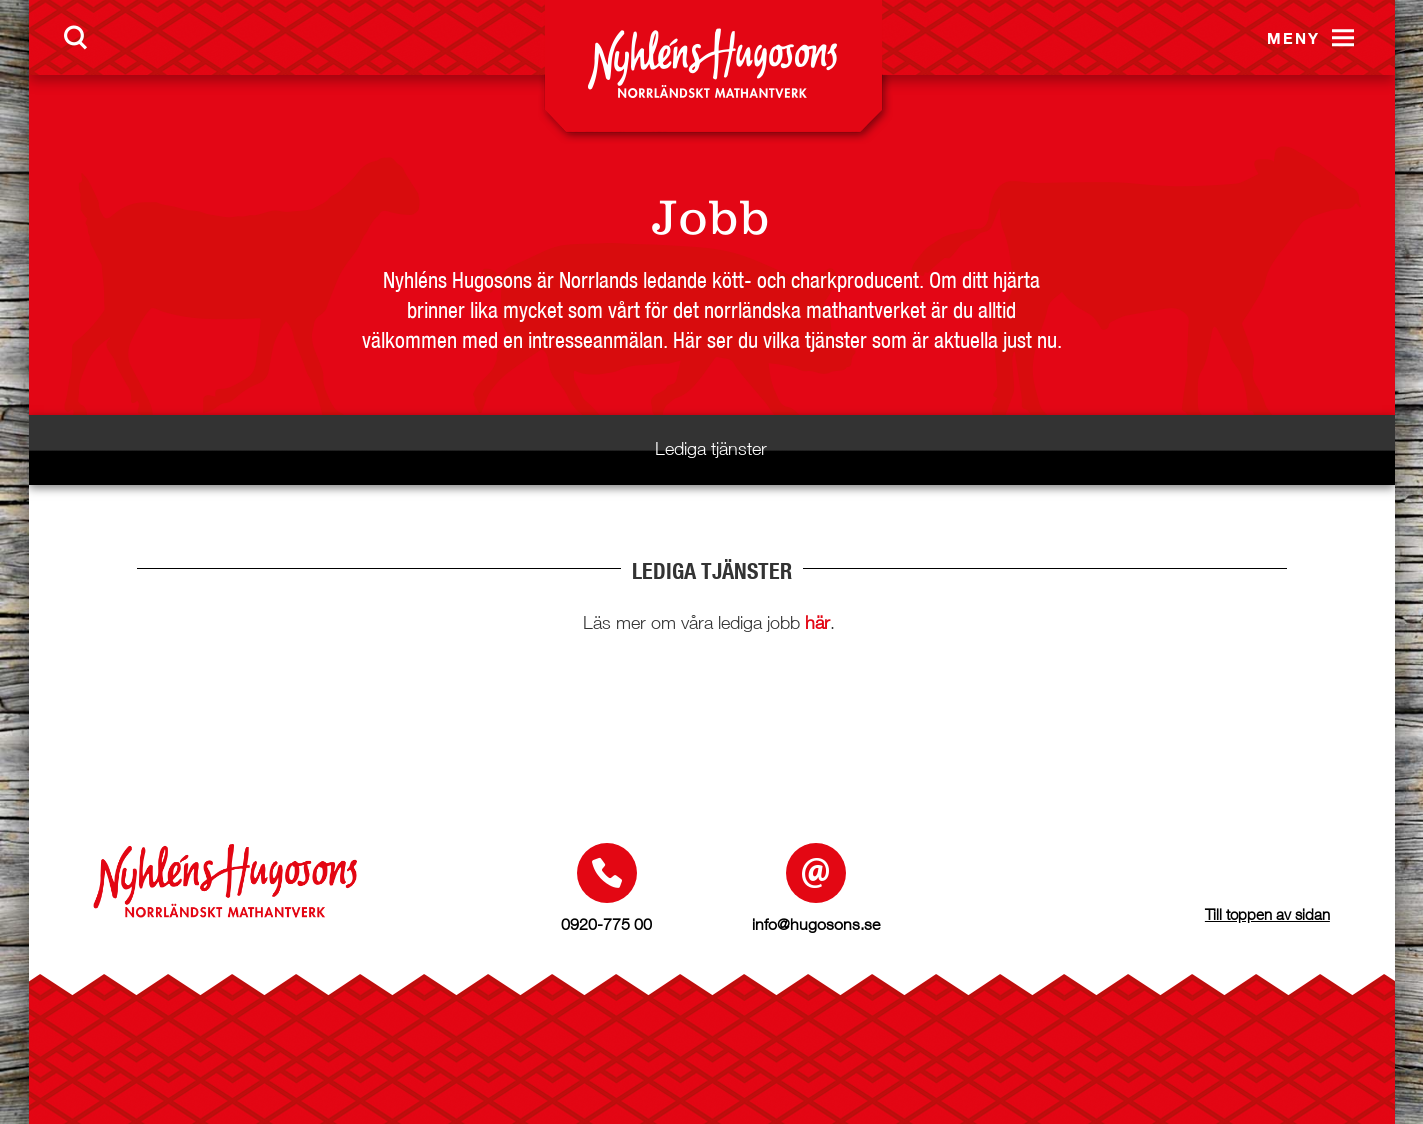 The width and height of the screenshot is (1423, 1124). I want to click on Till toppen av sidan, so click(1267, 914).